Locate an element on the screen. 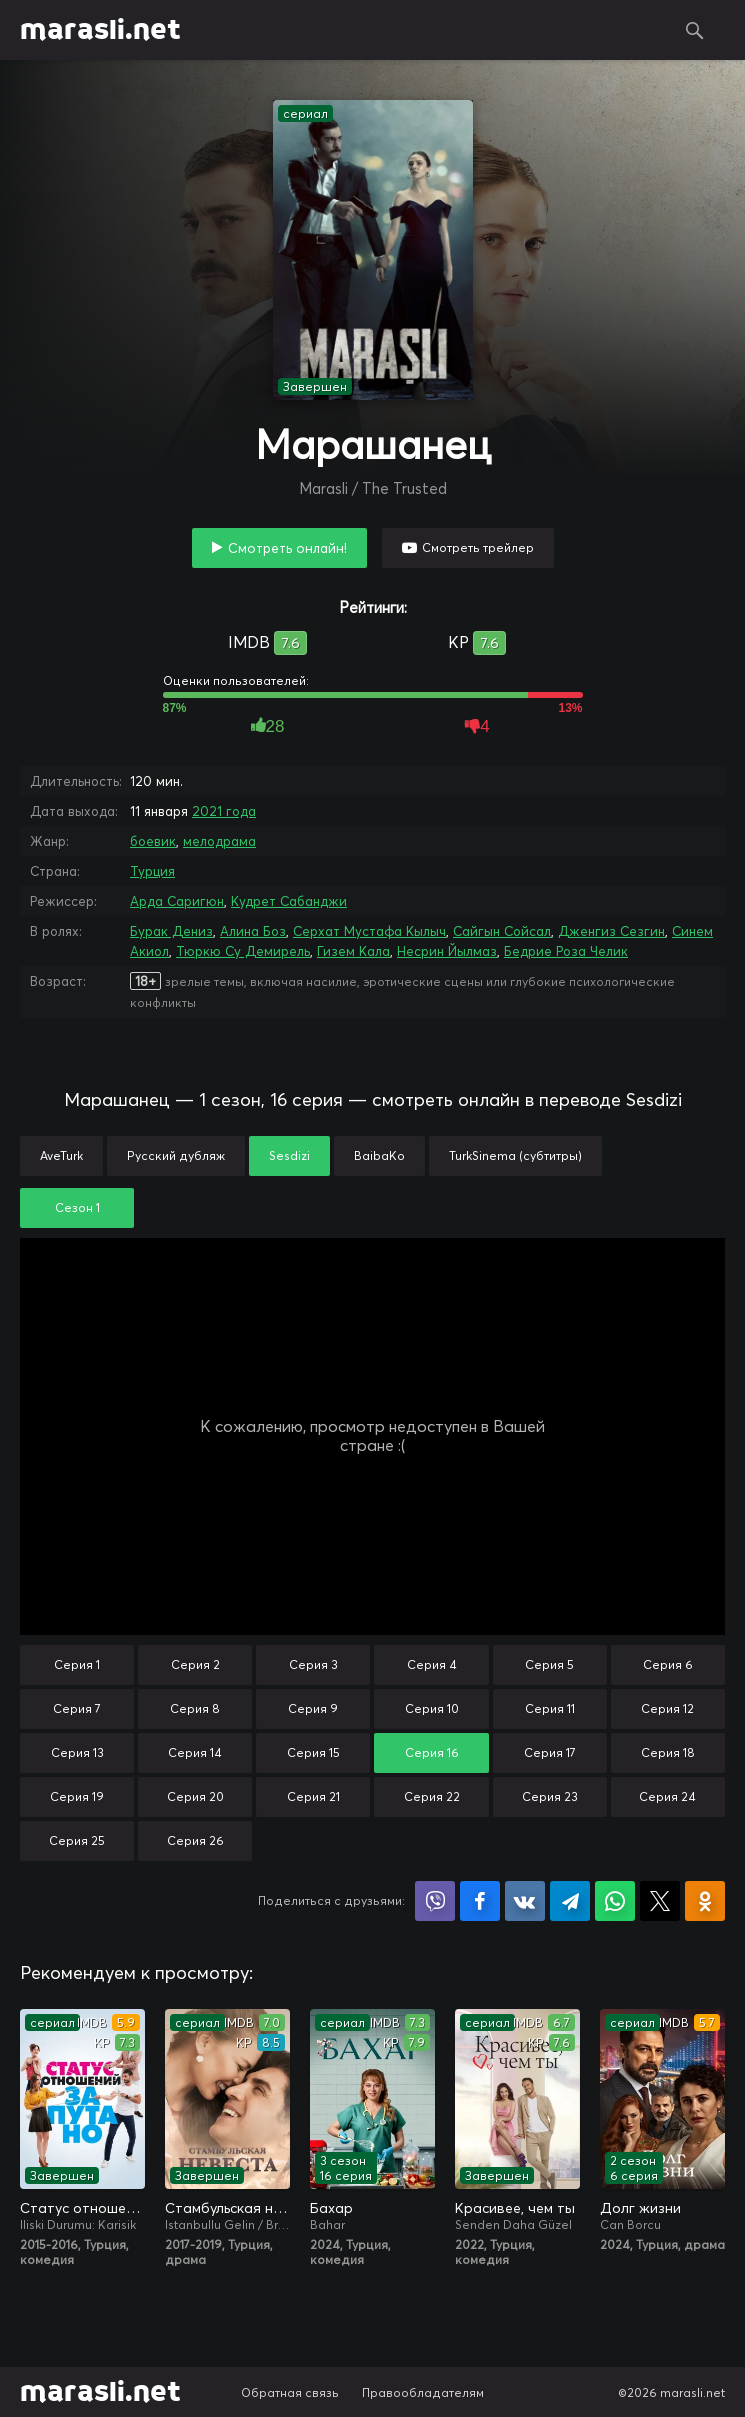 Image resolution: width=745 pixels, height=2417 pixels. Серия 19 is located at coordinates (77, 1796).